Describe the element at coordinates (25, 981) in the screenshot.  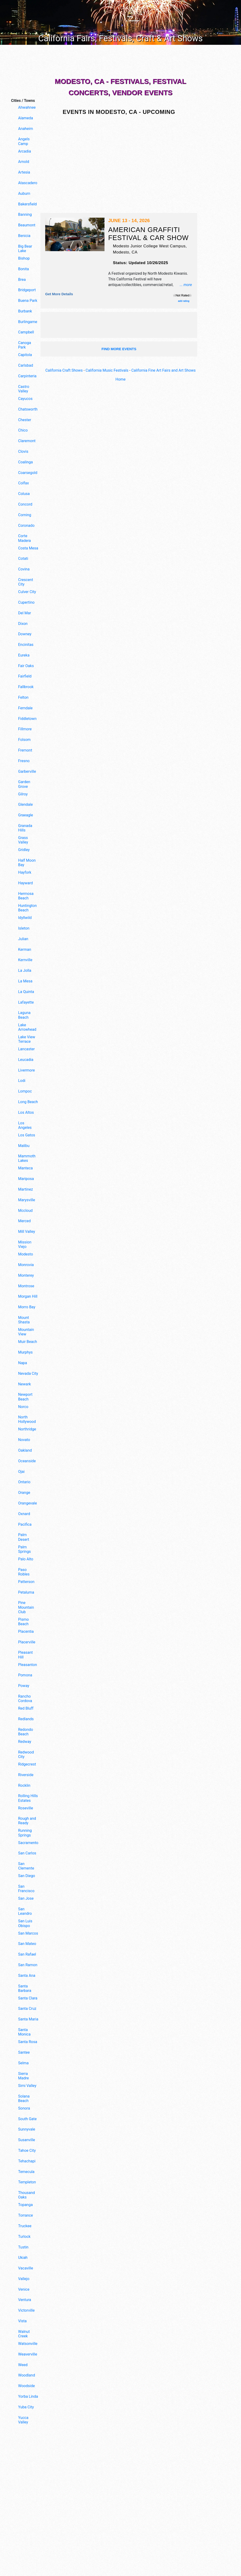
I see `La Mesa` at that location.